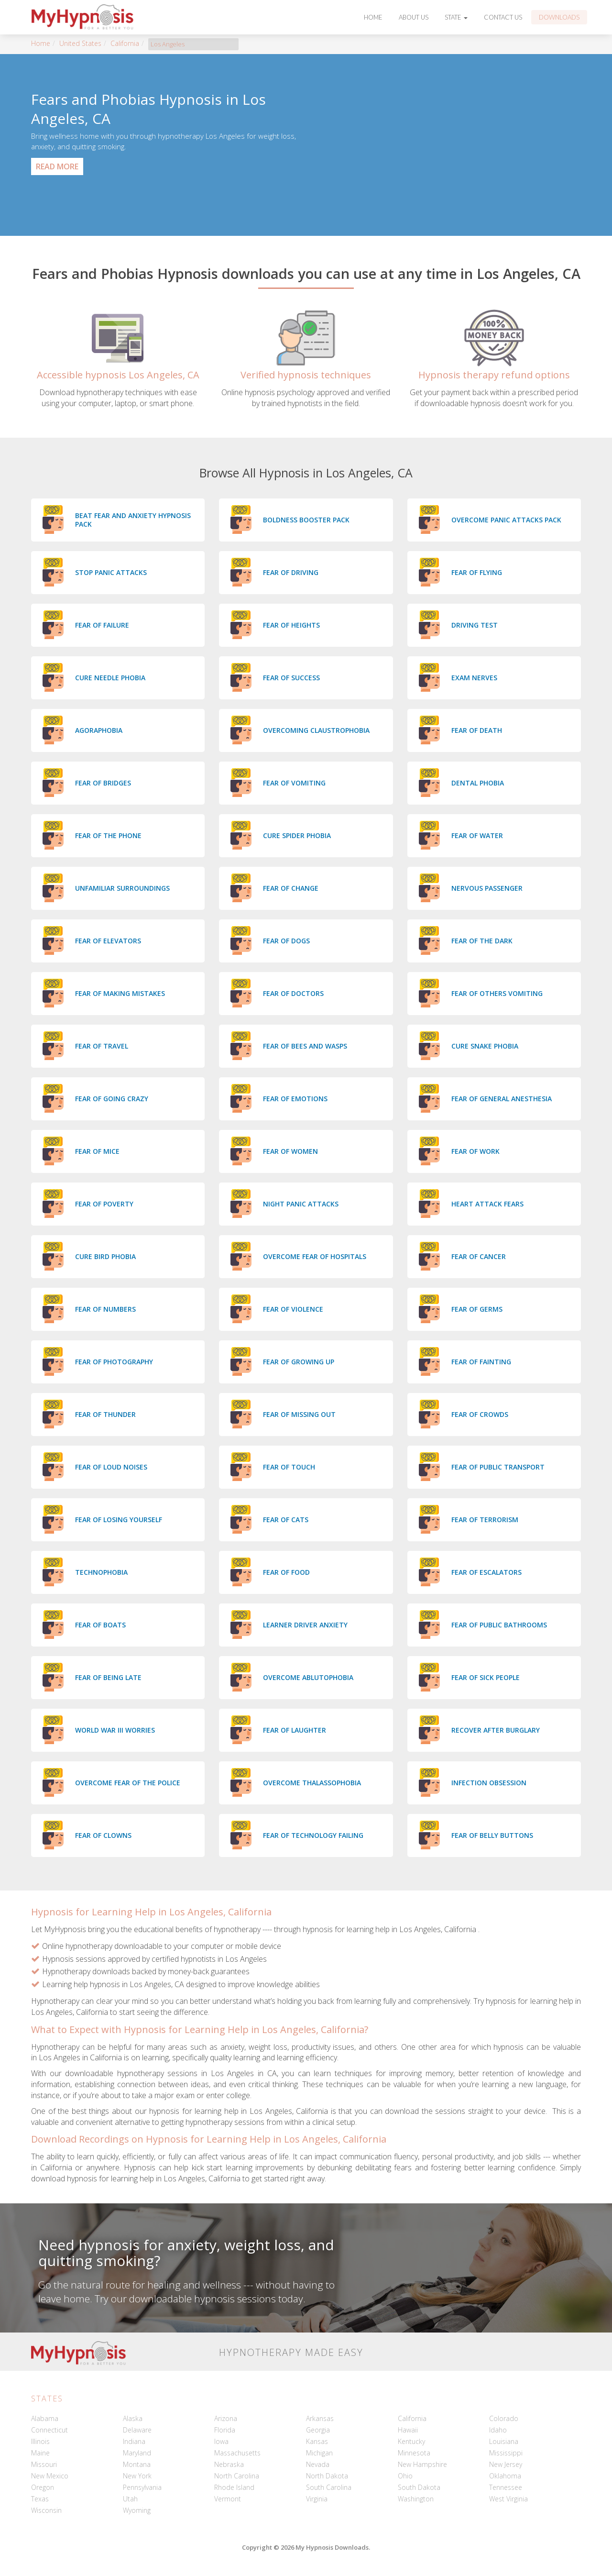 The width and height of the screenshot is (612, 2576). What do you see at coordinates (137, 2452) in the screenshot?
I see `Maryland` at bounding box center [137, 2452].